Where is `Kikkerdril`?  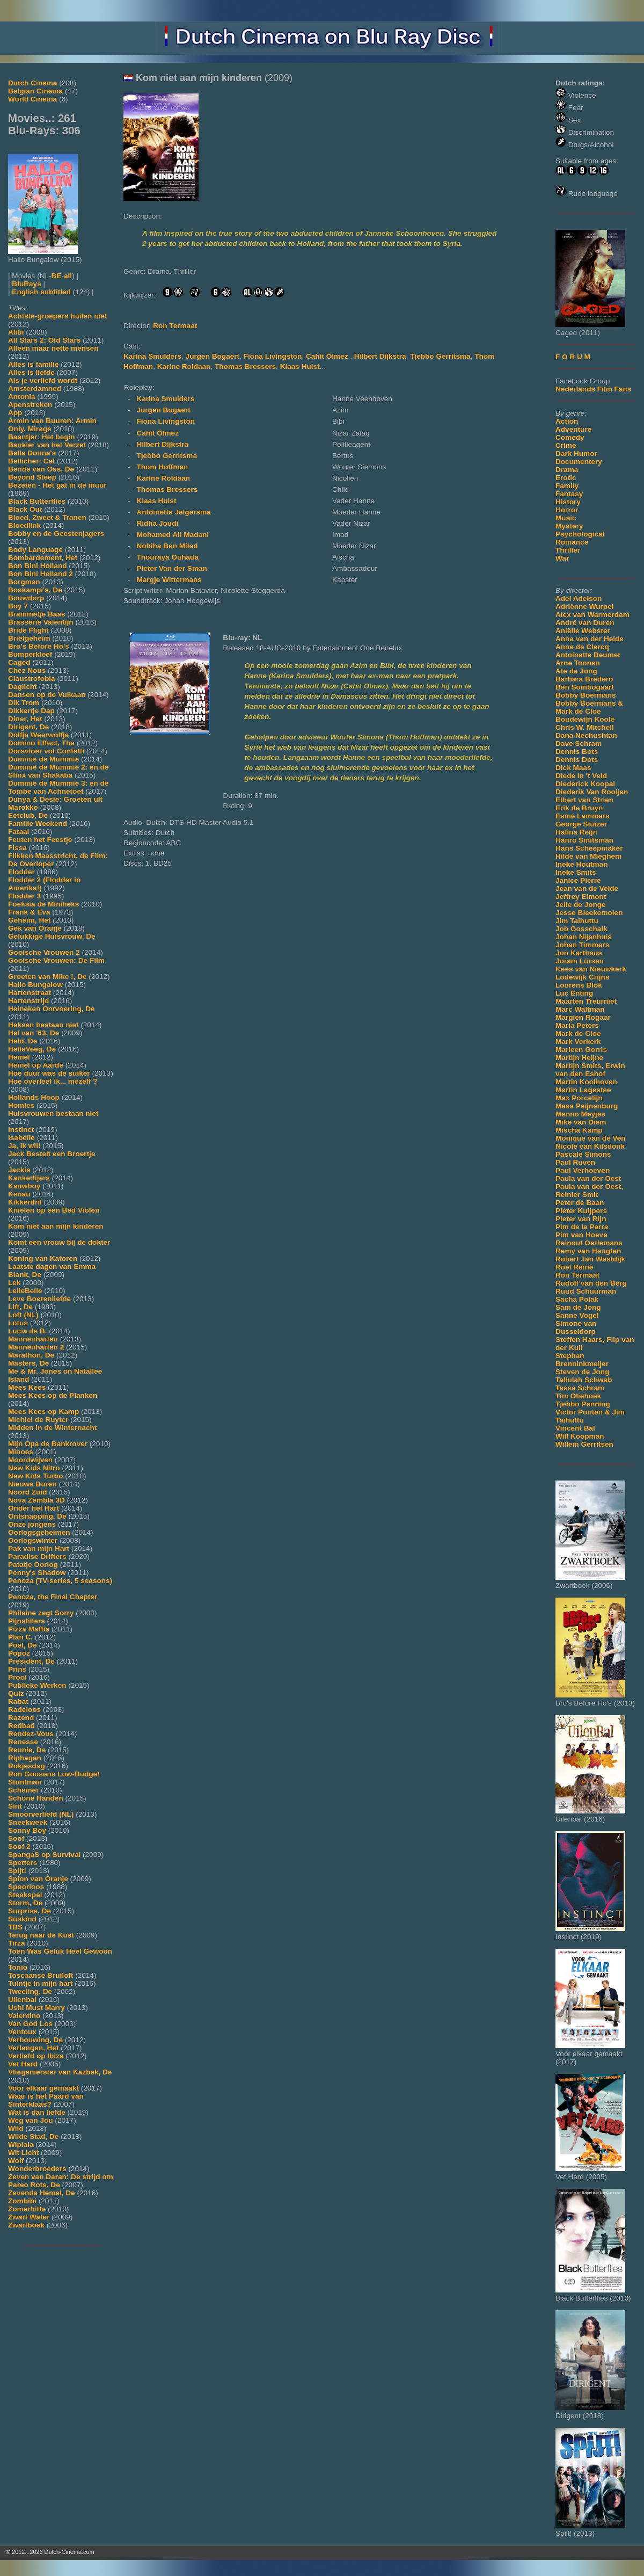 Kikkerdril is located at coordinates (25, 1202).